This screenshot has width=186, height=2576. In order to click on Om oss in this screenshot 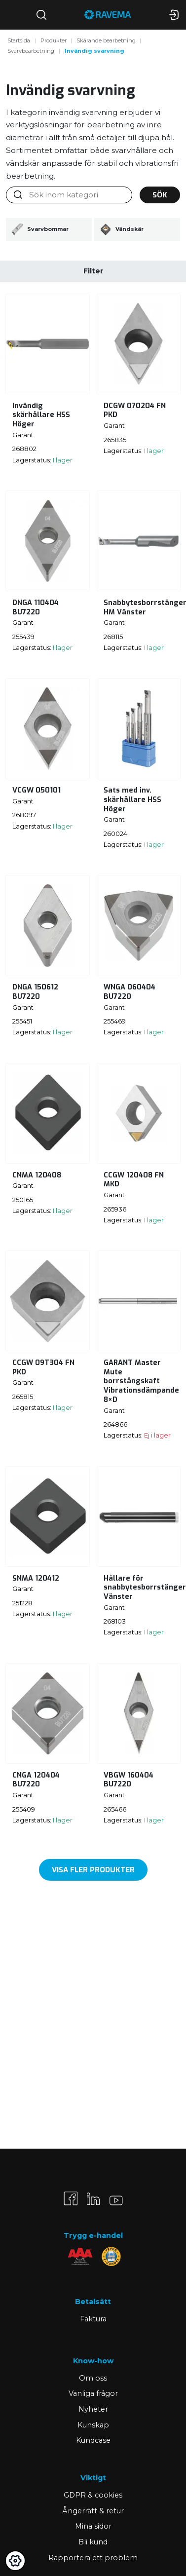, I will do `click(93, 2378)`.